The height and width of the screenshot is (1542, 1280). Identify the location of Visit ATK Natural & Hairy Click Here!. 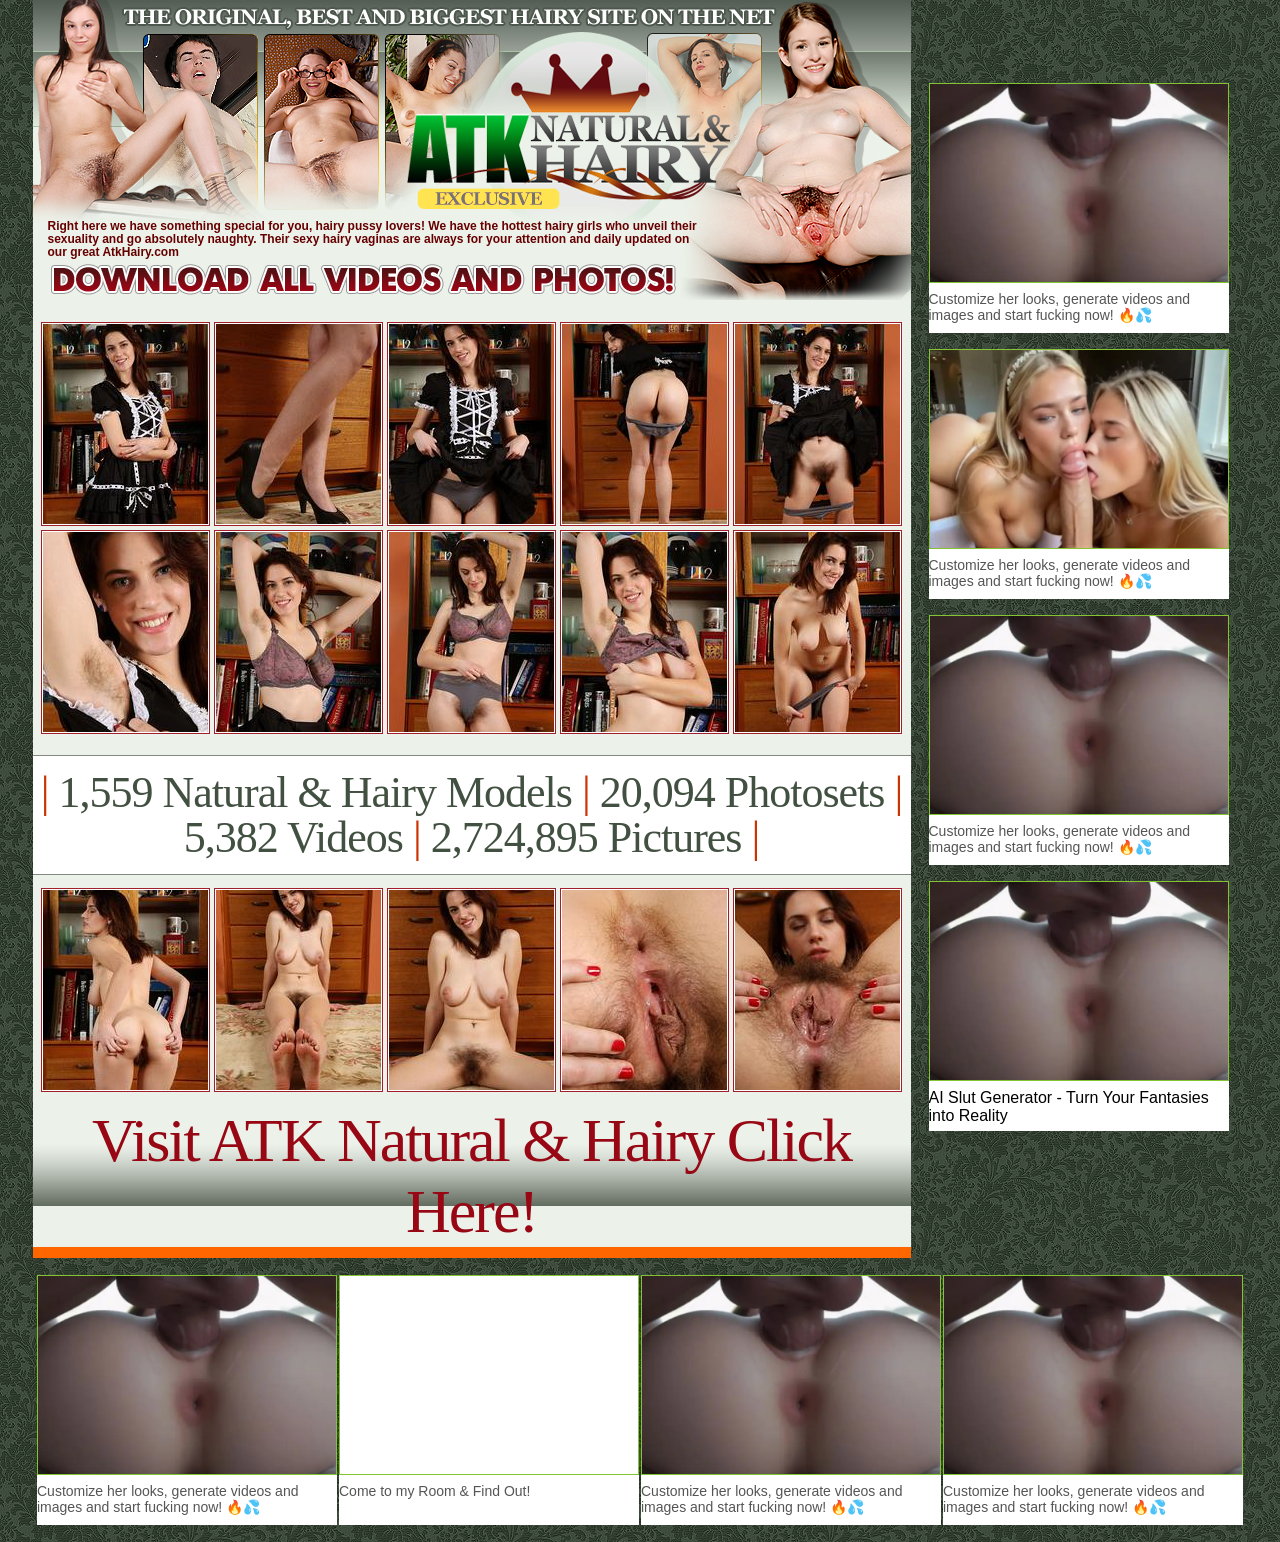
(471, 1175).